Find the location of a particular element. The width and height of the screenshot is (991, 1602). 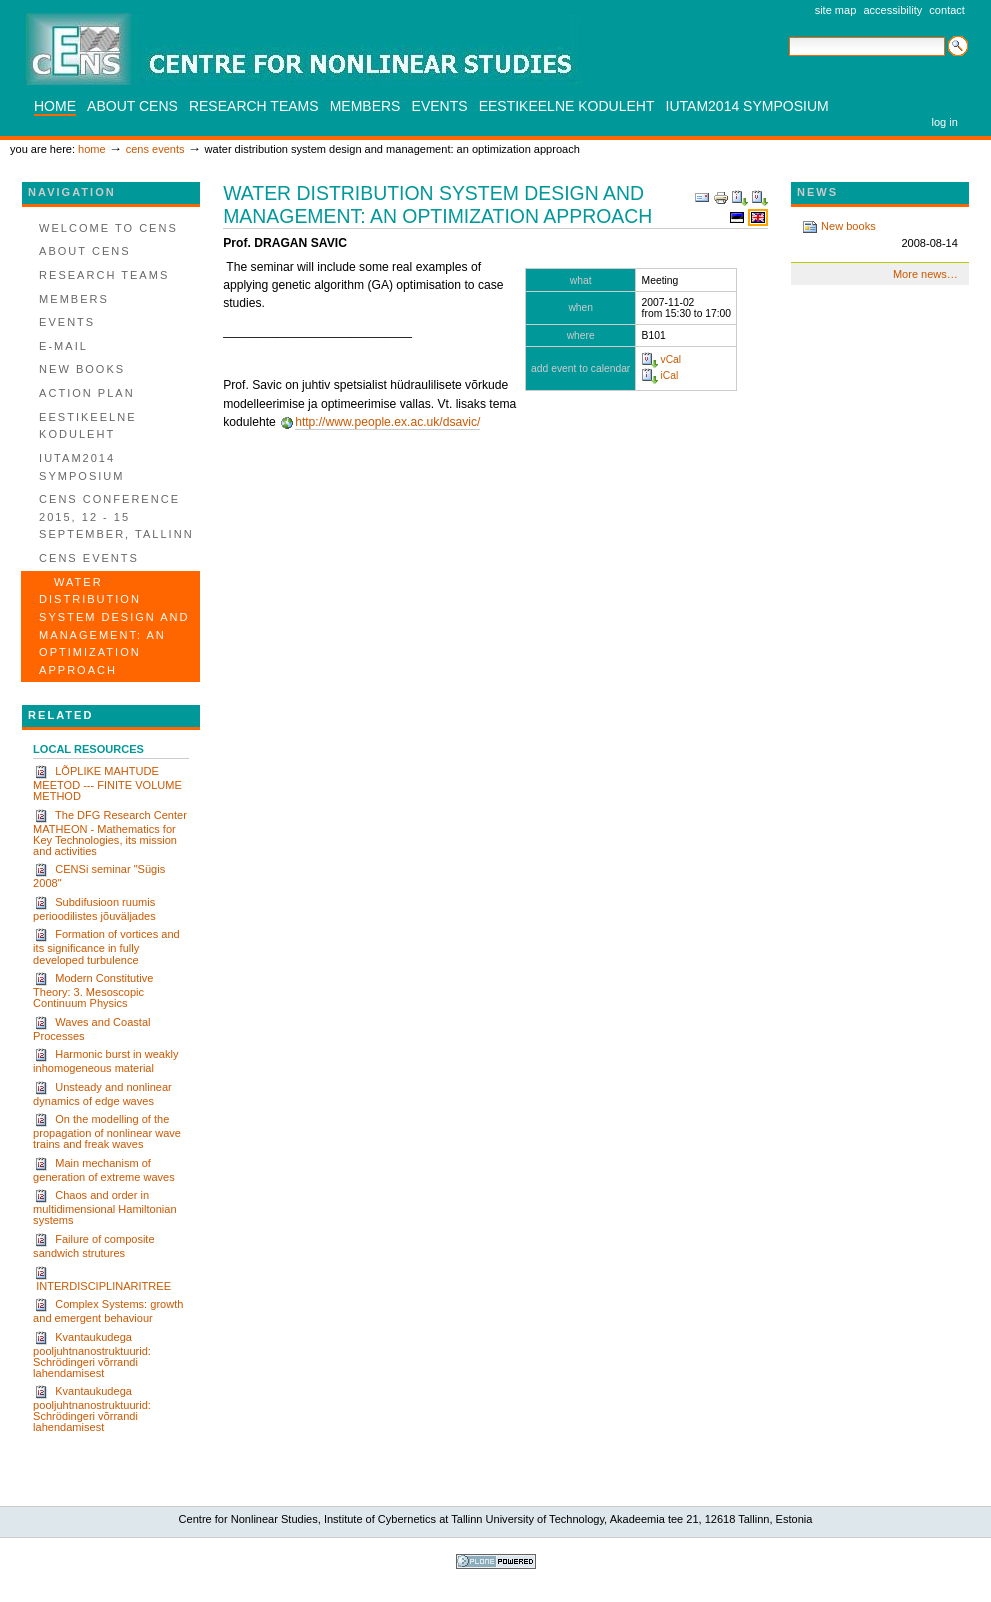

On the modelling of the propagation of nonlinear wave trains and freak waves is located at coordinates (107, 1131).